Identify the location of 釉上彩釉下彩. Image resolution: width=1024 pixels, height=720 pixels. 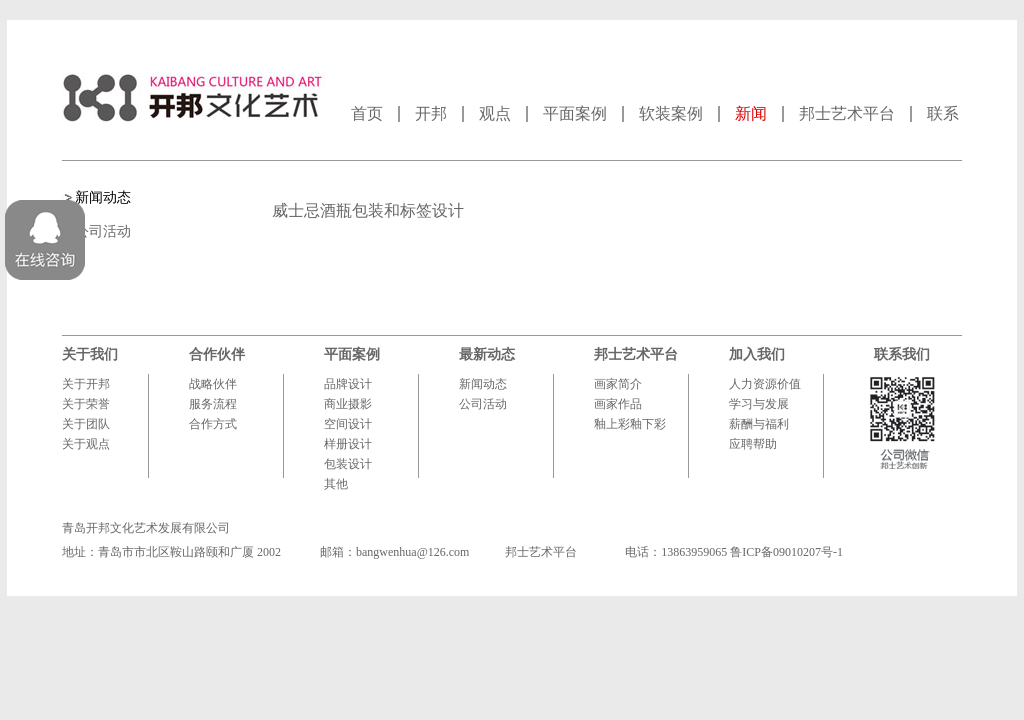
(630, 424).